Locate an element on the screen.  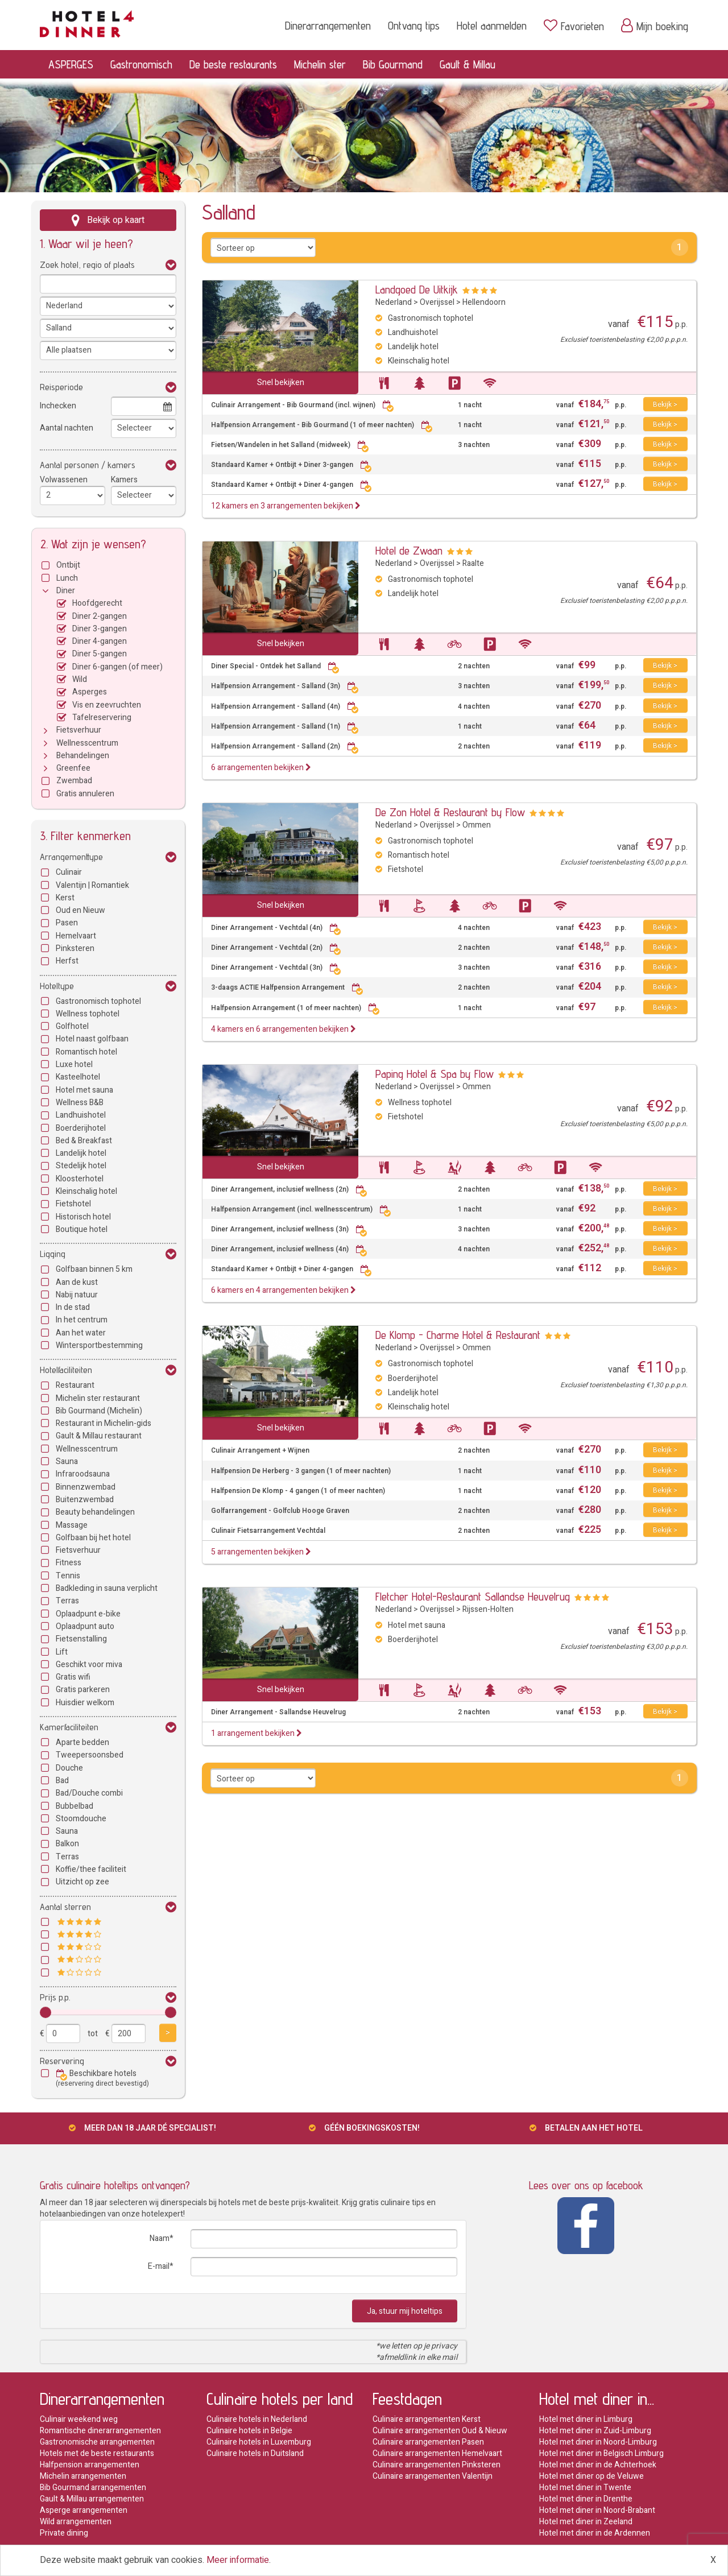
Culinaire arrangementen Pasen is located at coordinates (428, 2442).